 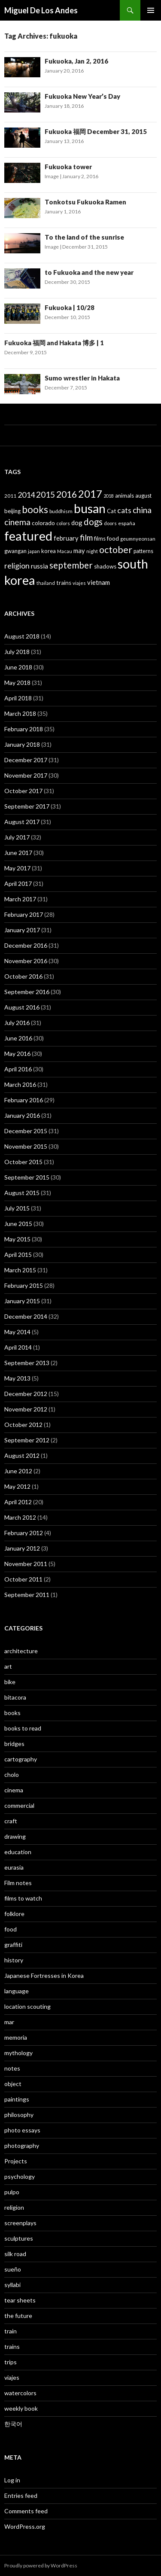 I want to click on June 2012, so click(x=18, y=1471).